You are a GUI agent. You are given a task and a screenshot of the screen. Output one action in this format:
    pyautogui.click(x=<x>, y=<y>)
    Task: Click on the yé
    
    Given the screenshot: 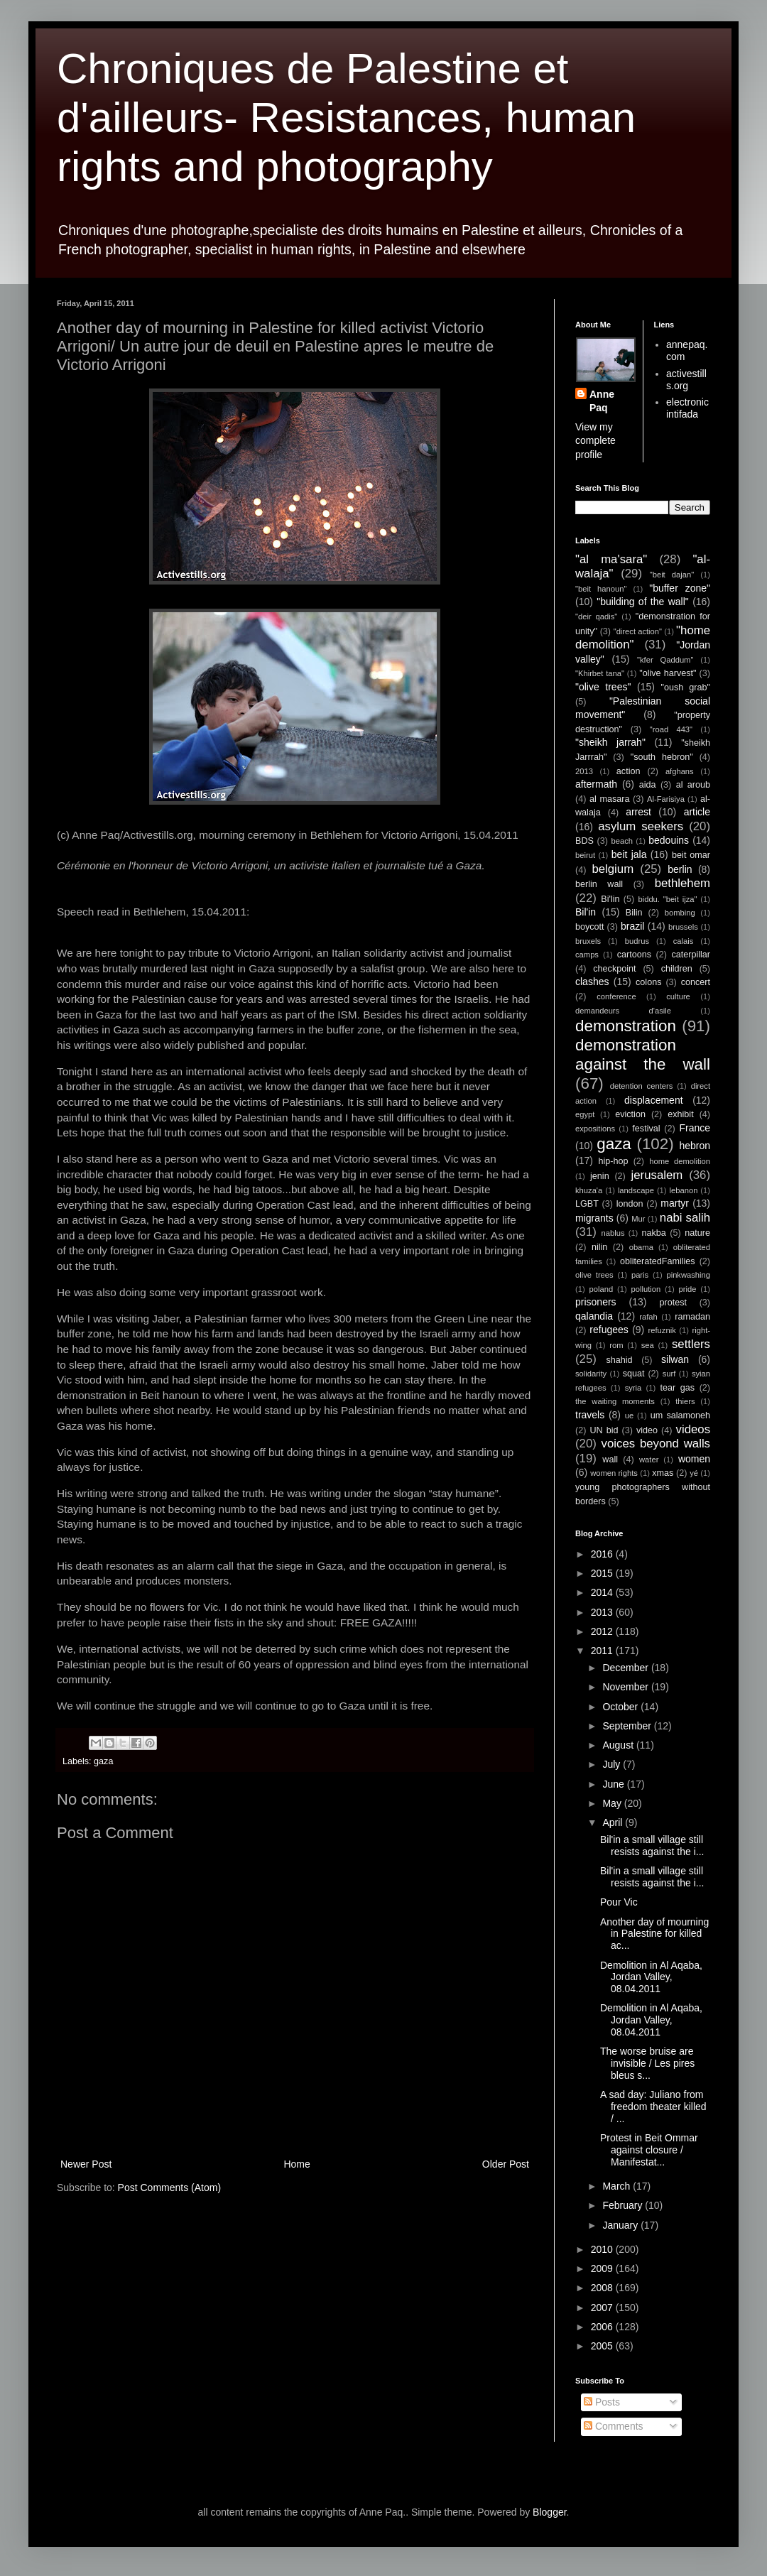 What is the action you would take?
    pyautogui.click(x=694, y=1473)
    